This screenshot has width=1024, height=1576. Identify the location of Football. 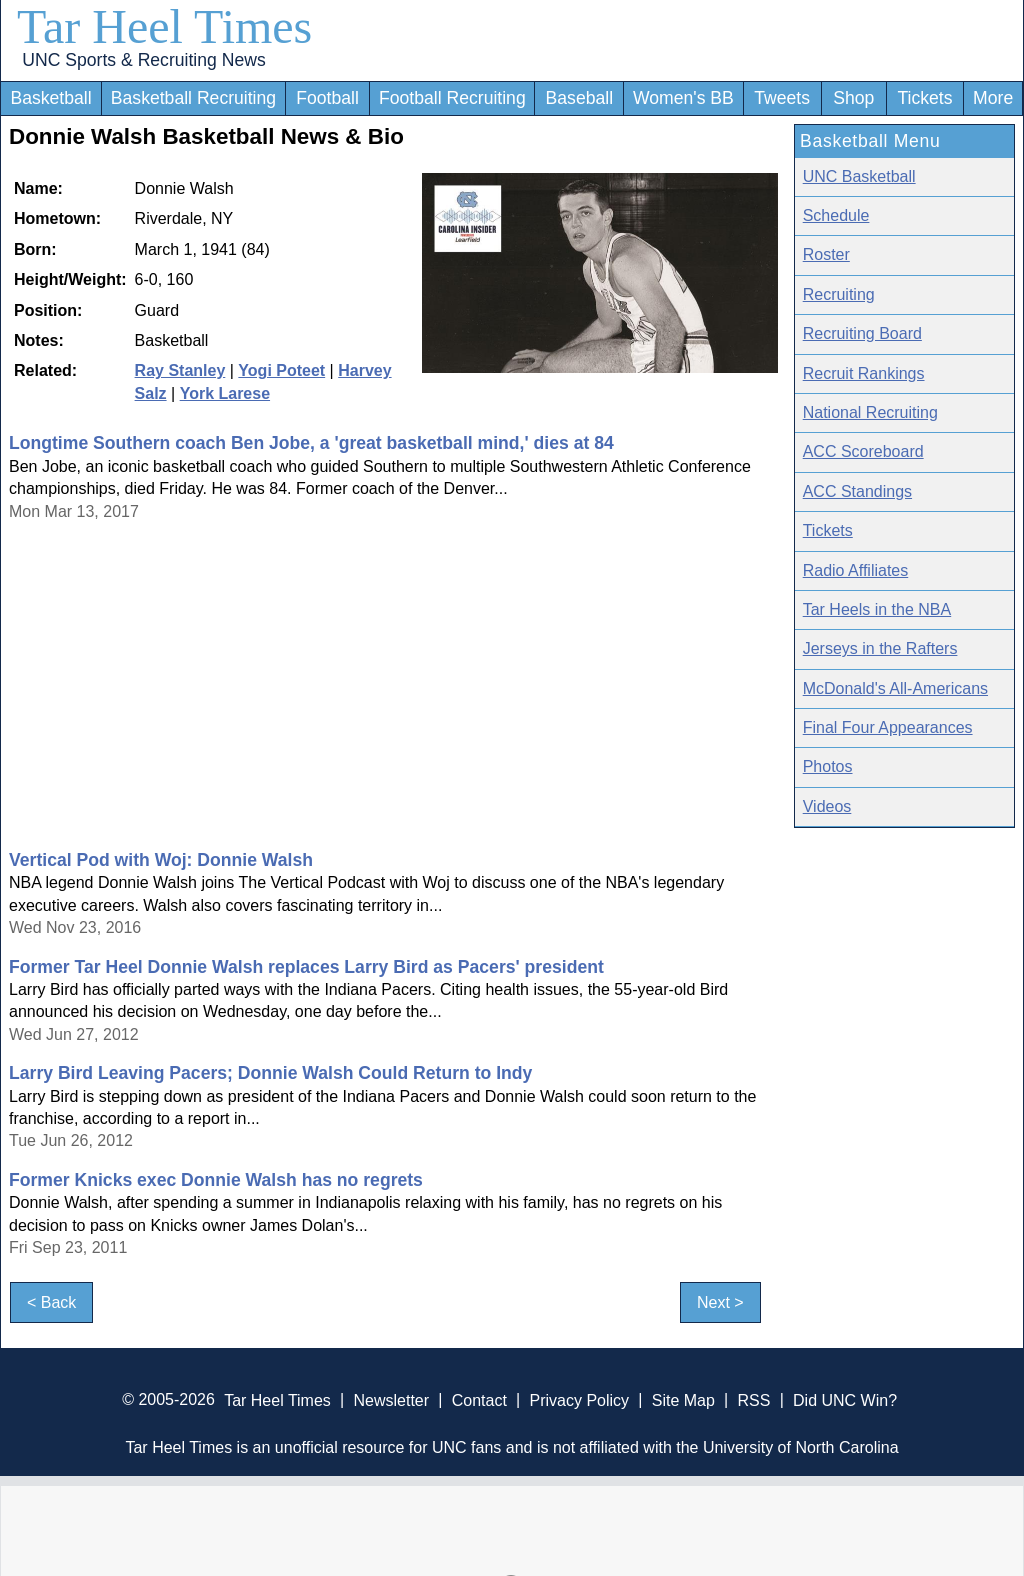
(327, 98).